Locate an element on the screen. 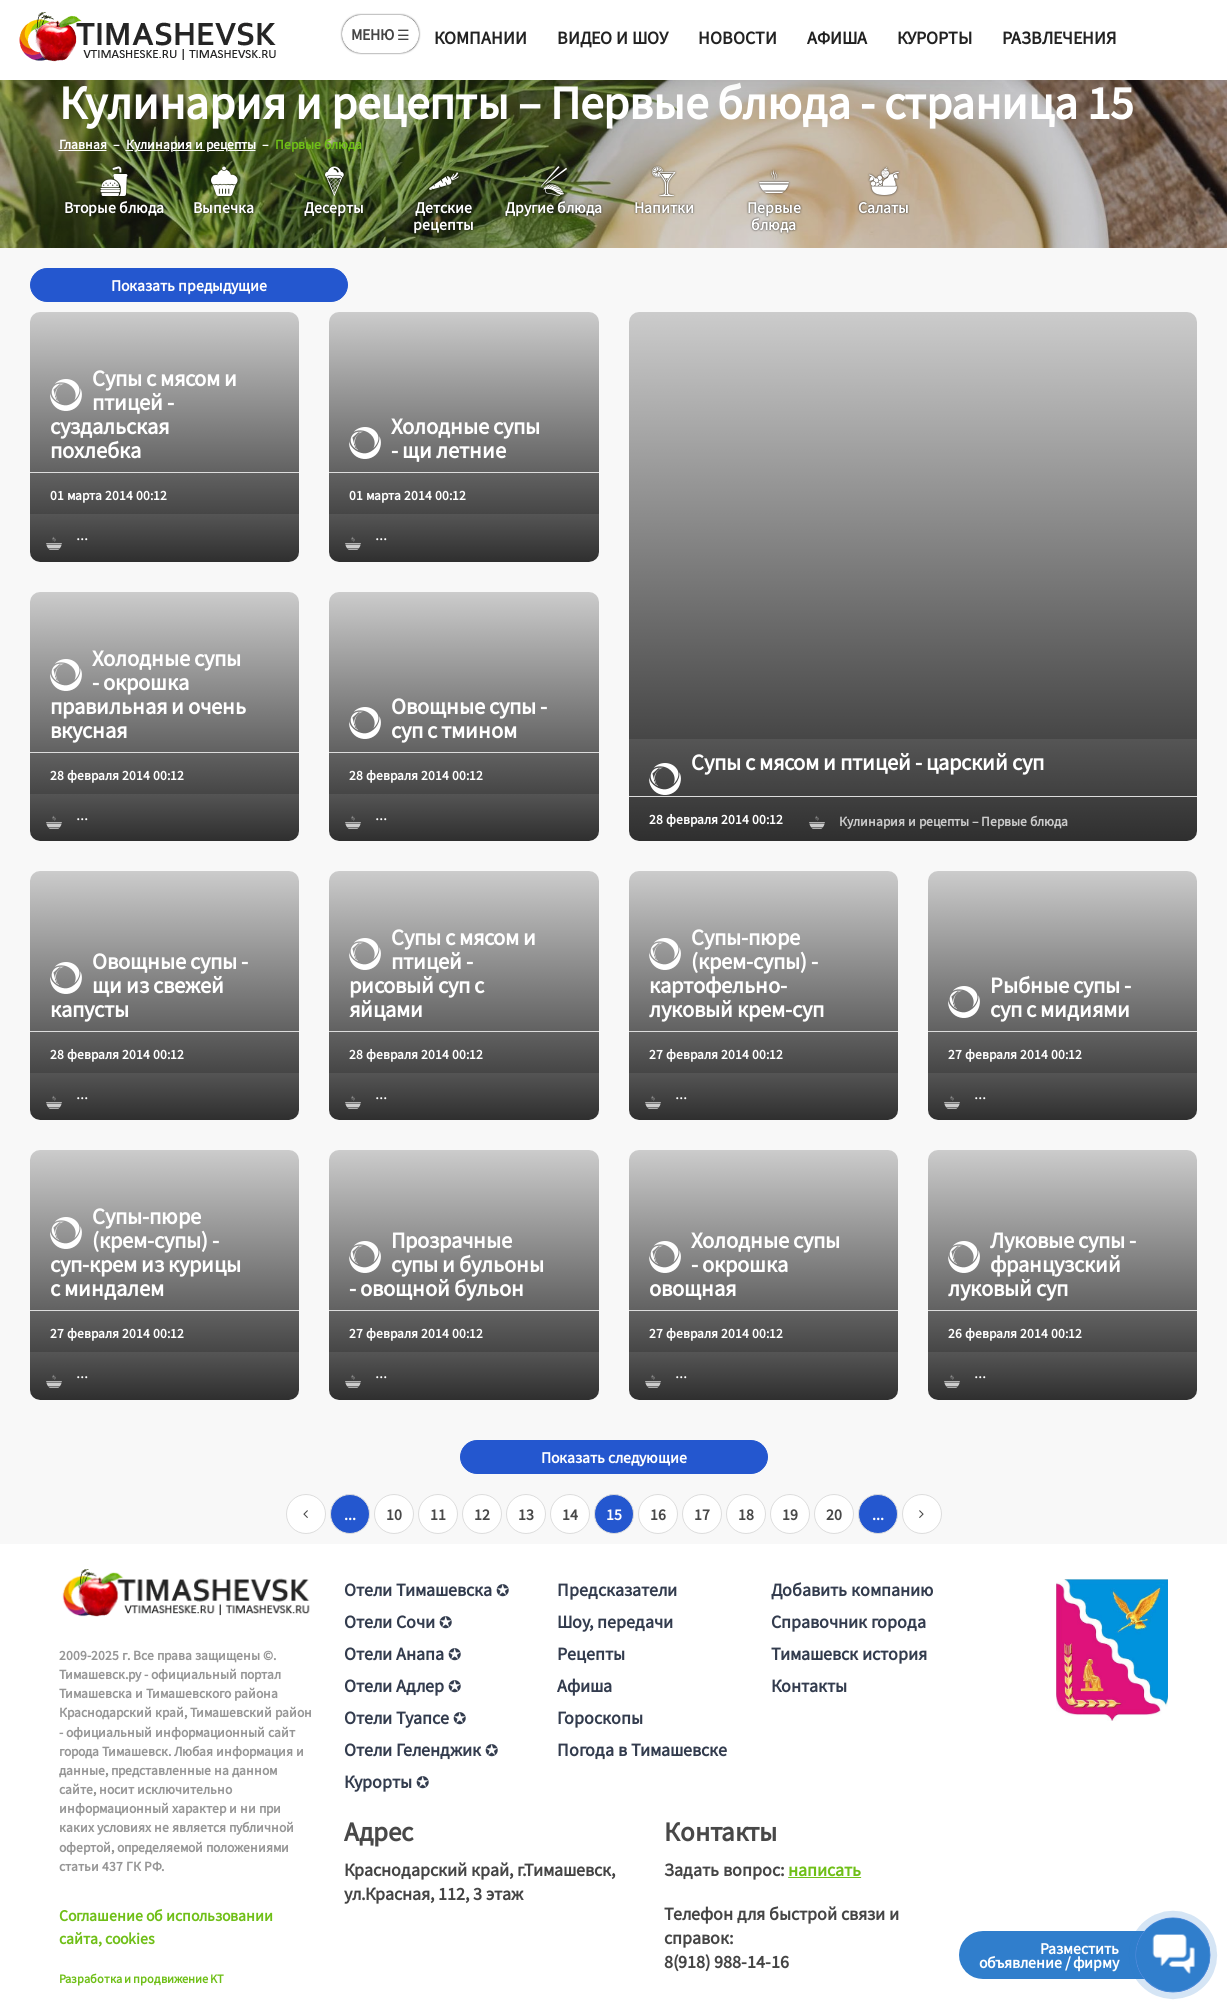 This screenshot has width=1227, height=2009. 10 is located at coordinates (394, 1513).